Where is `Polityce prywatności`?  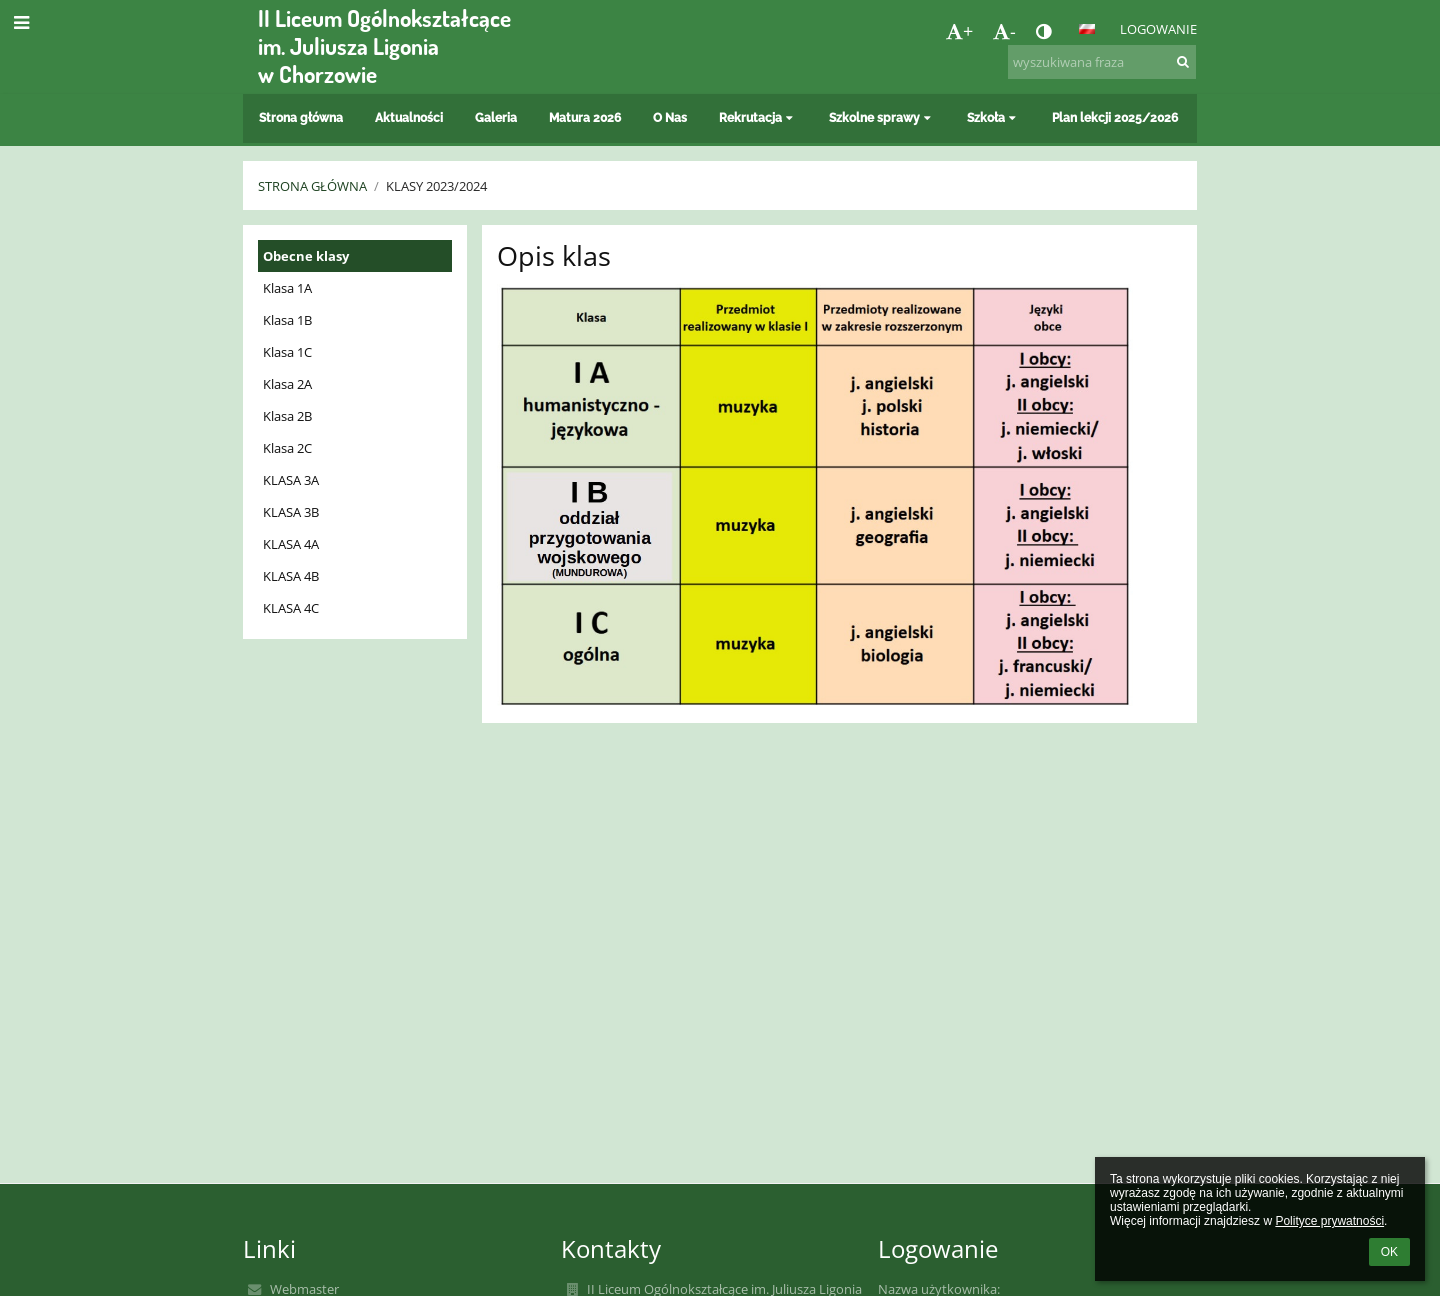 Polityce prywatności is located at coordinates (1329, 1221).